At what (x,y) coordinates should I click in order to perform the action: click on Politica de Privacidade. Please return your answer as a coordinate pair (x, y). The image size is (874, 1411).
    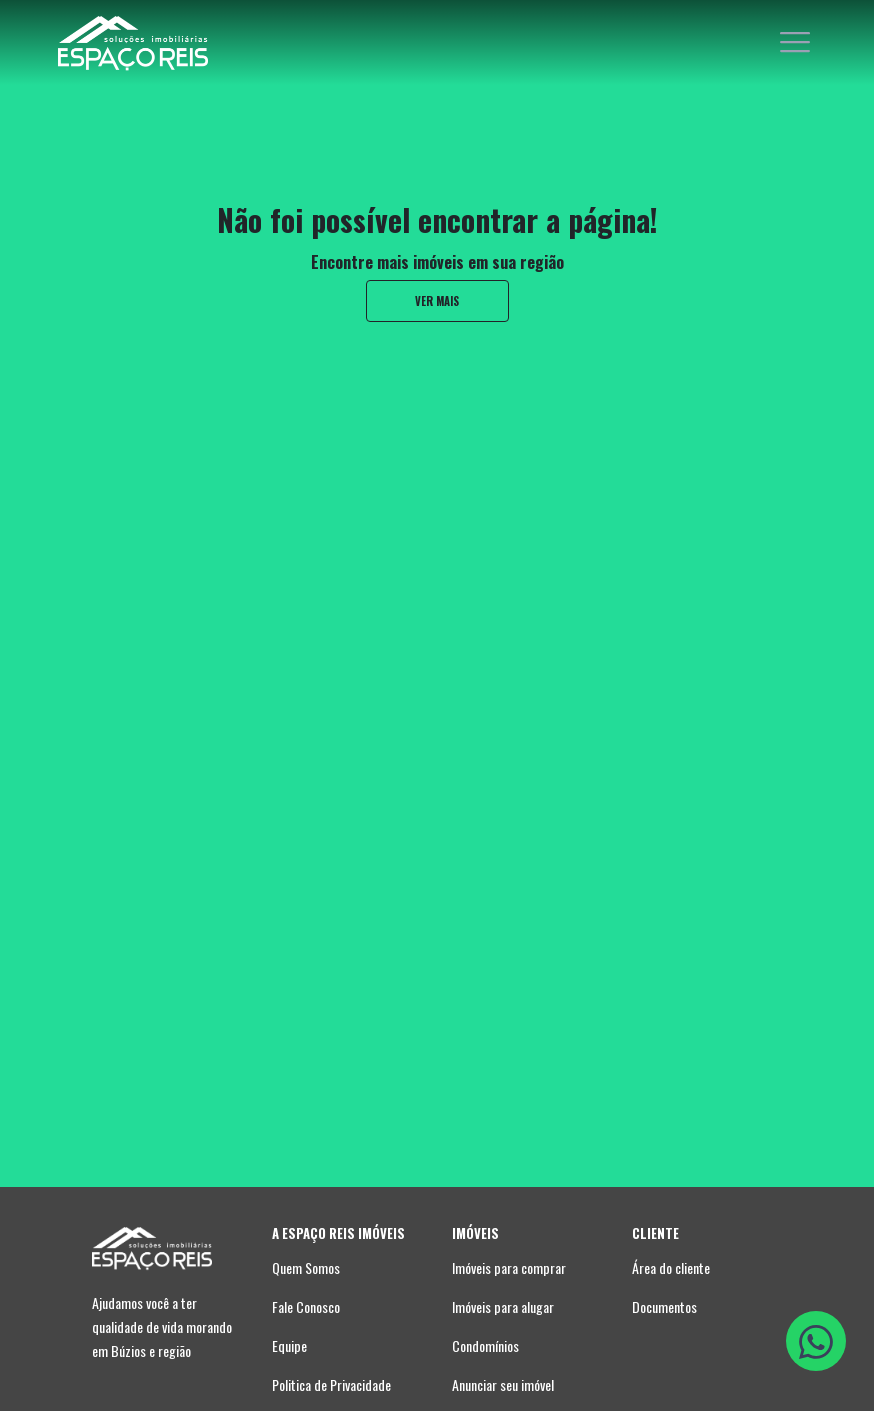
    Looking at the image, I should click on (331, 1384).